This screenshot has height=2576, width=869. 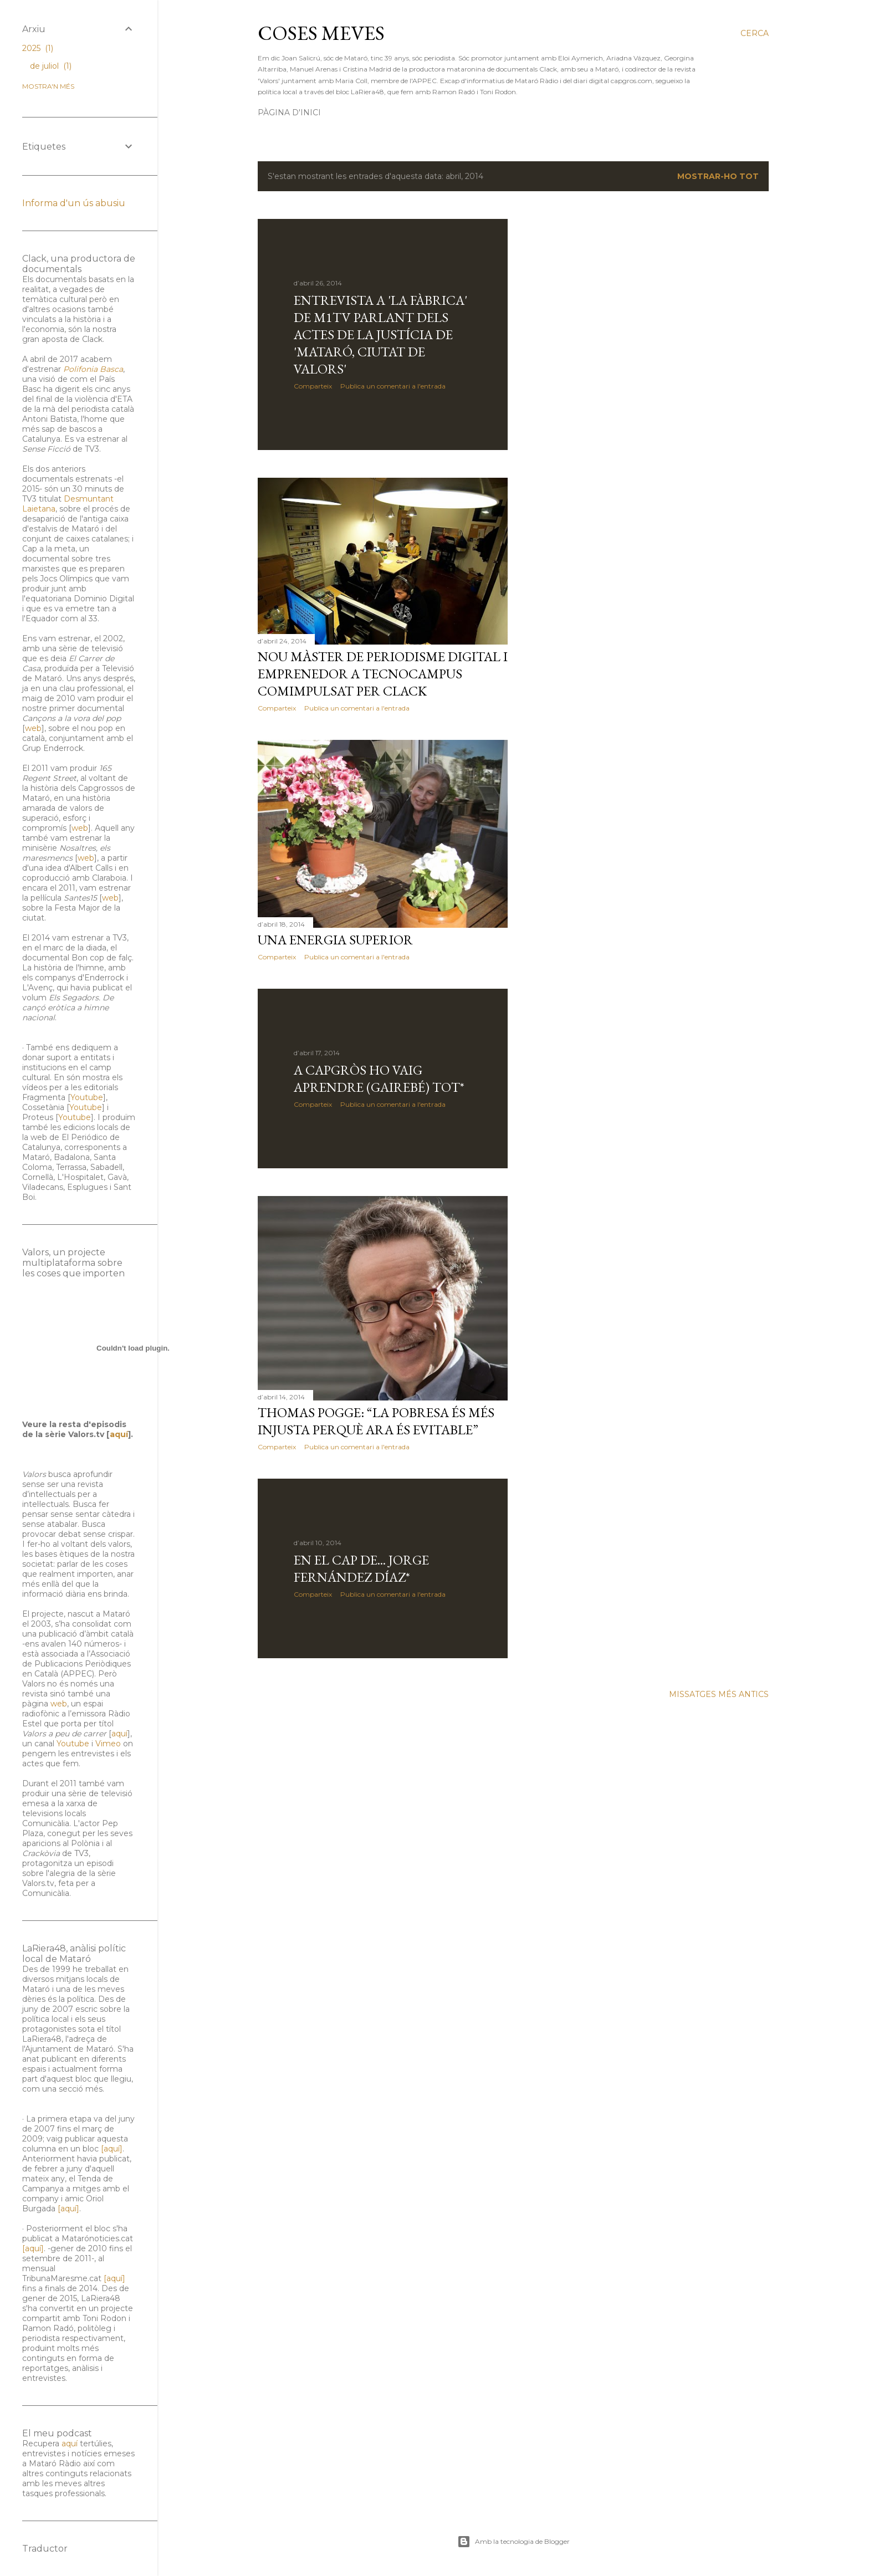 What do you see at coordinates (376, 1421) in the screenshot?
I see `Thomas Pogge: “La pobresa és més injusta perquè ara és evitable”` at bounding box center [376, 1421].